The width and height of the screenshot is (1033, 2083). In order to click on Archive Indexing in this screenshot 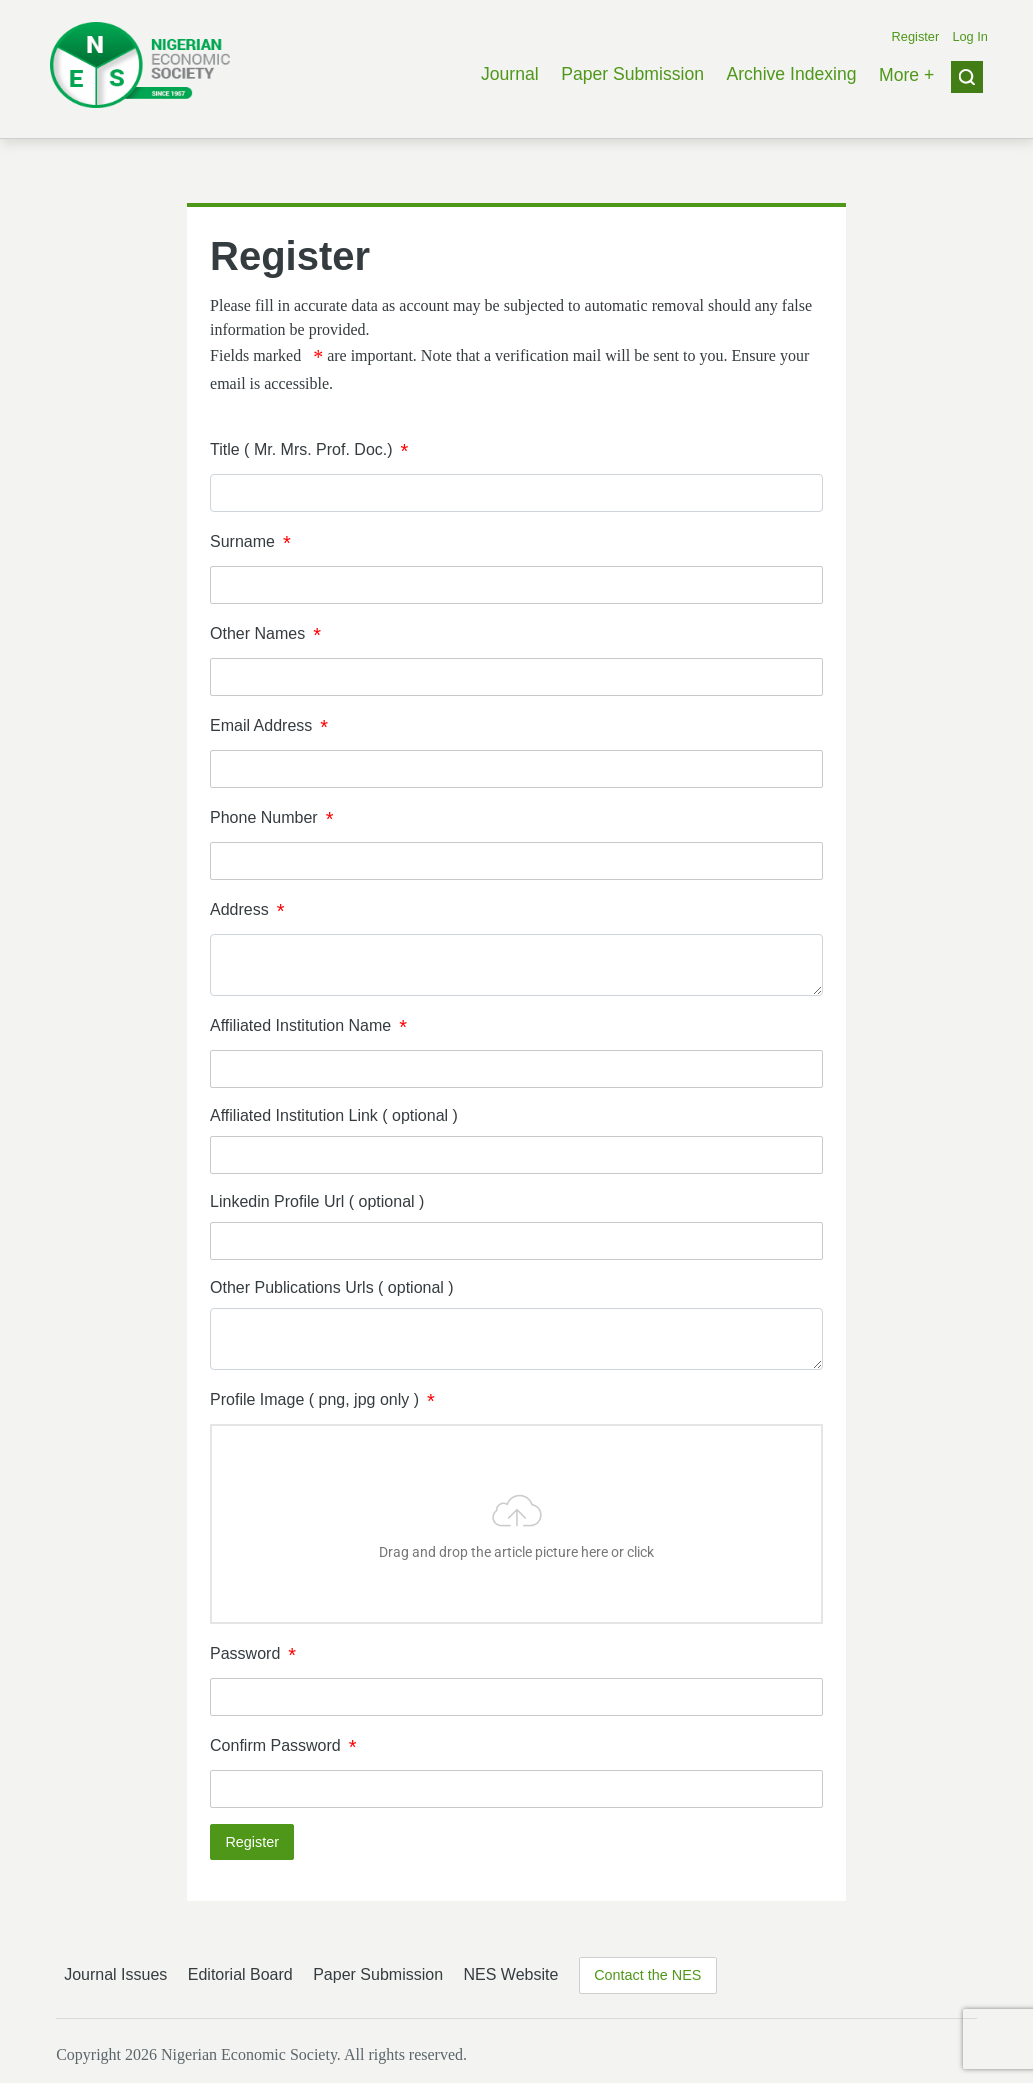, I will do `click(791, 74)`.